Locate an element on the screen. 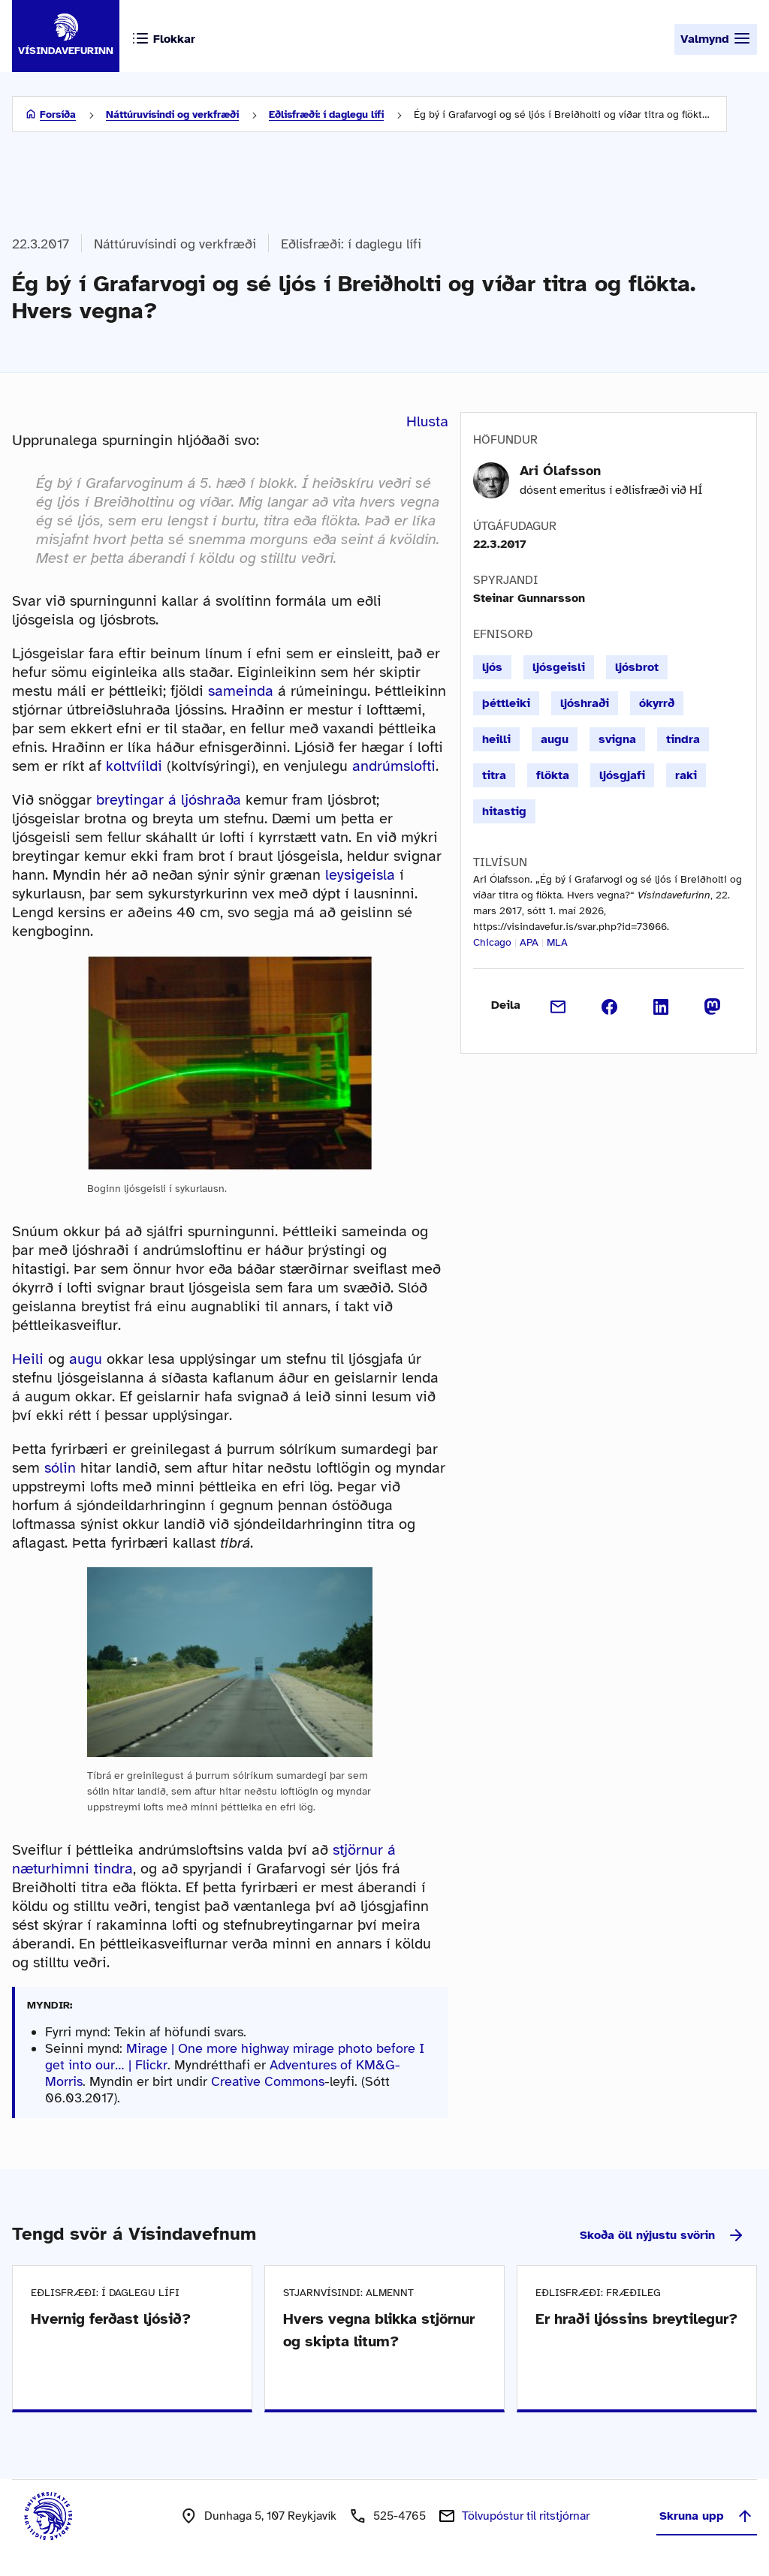  Heili is located at coordinates (28, 1359).